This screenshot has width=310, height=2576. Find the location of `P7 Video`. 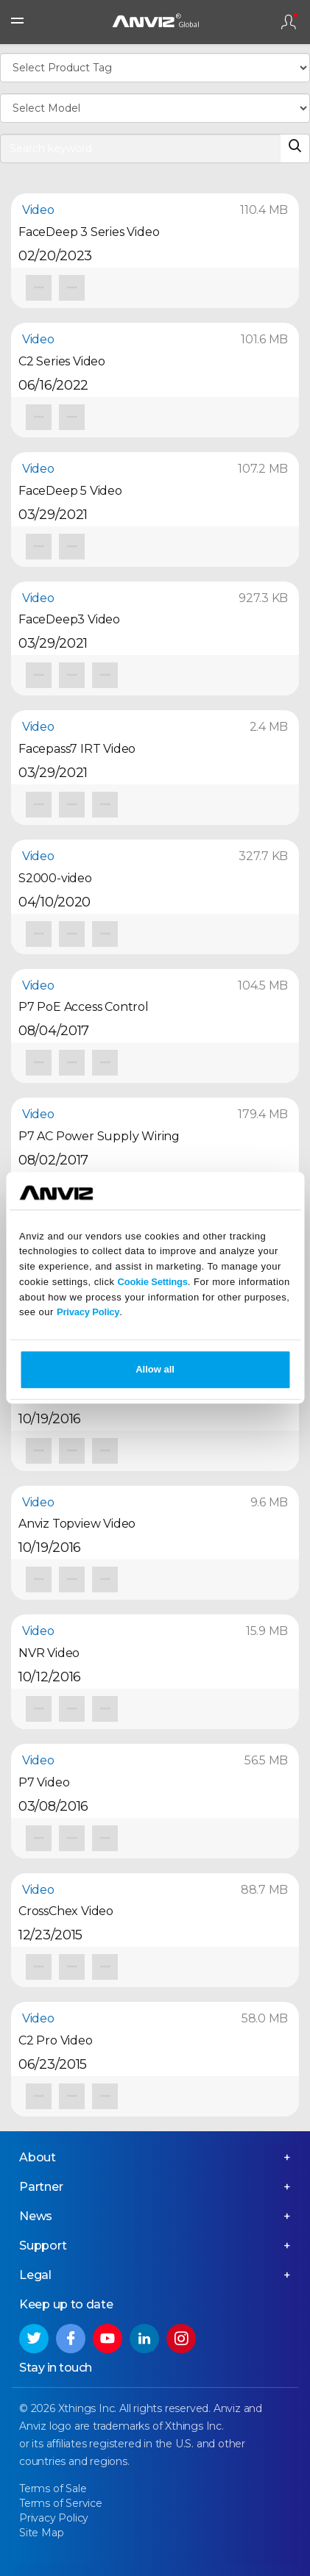

P7 Video is located at coordinates (43, 1782).